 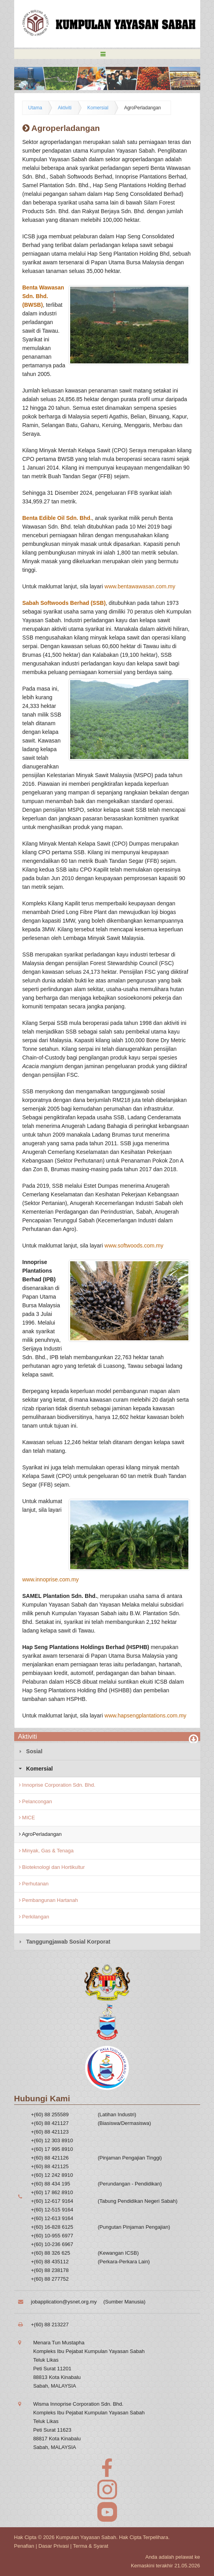 What do you see at coordinates (48, 1900) in the screenshot?
I see `Pembangunan Hartanah` at bounding box center [48, 1900].